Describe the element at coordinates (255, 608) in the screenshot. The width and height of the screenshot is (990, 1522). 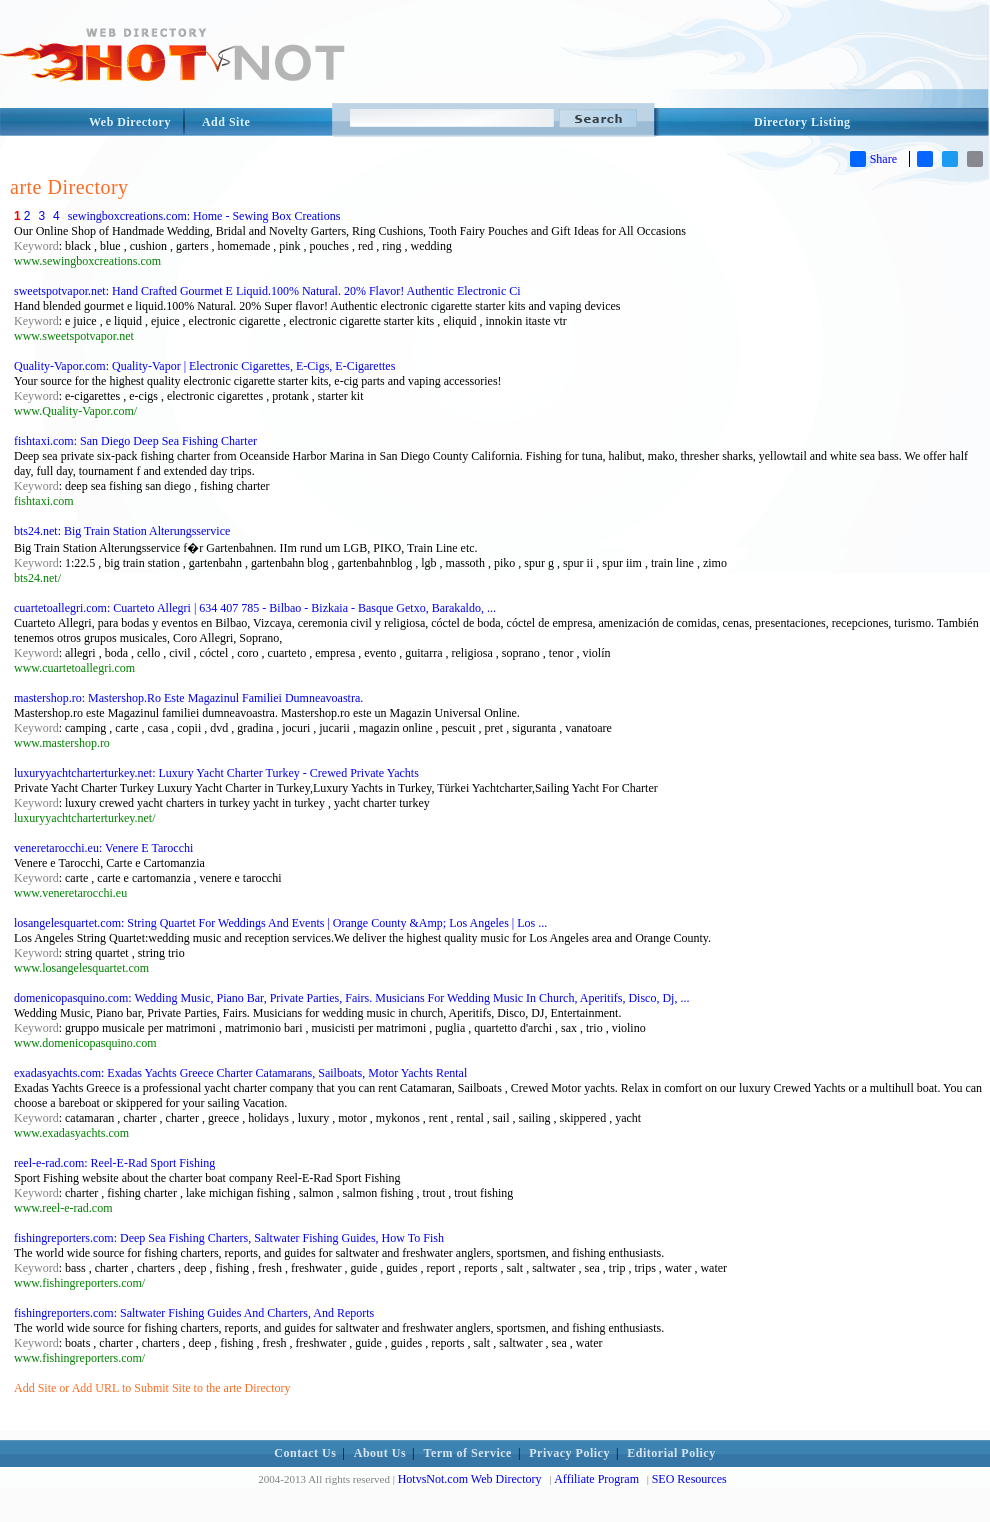
I see `cuartetoallegri.com: Cuarteto Allegri | 634 407 785 - Bilbao - Bizkaia - Basque Getxo, Barakaldo, ...` at that location.